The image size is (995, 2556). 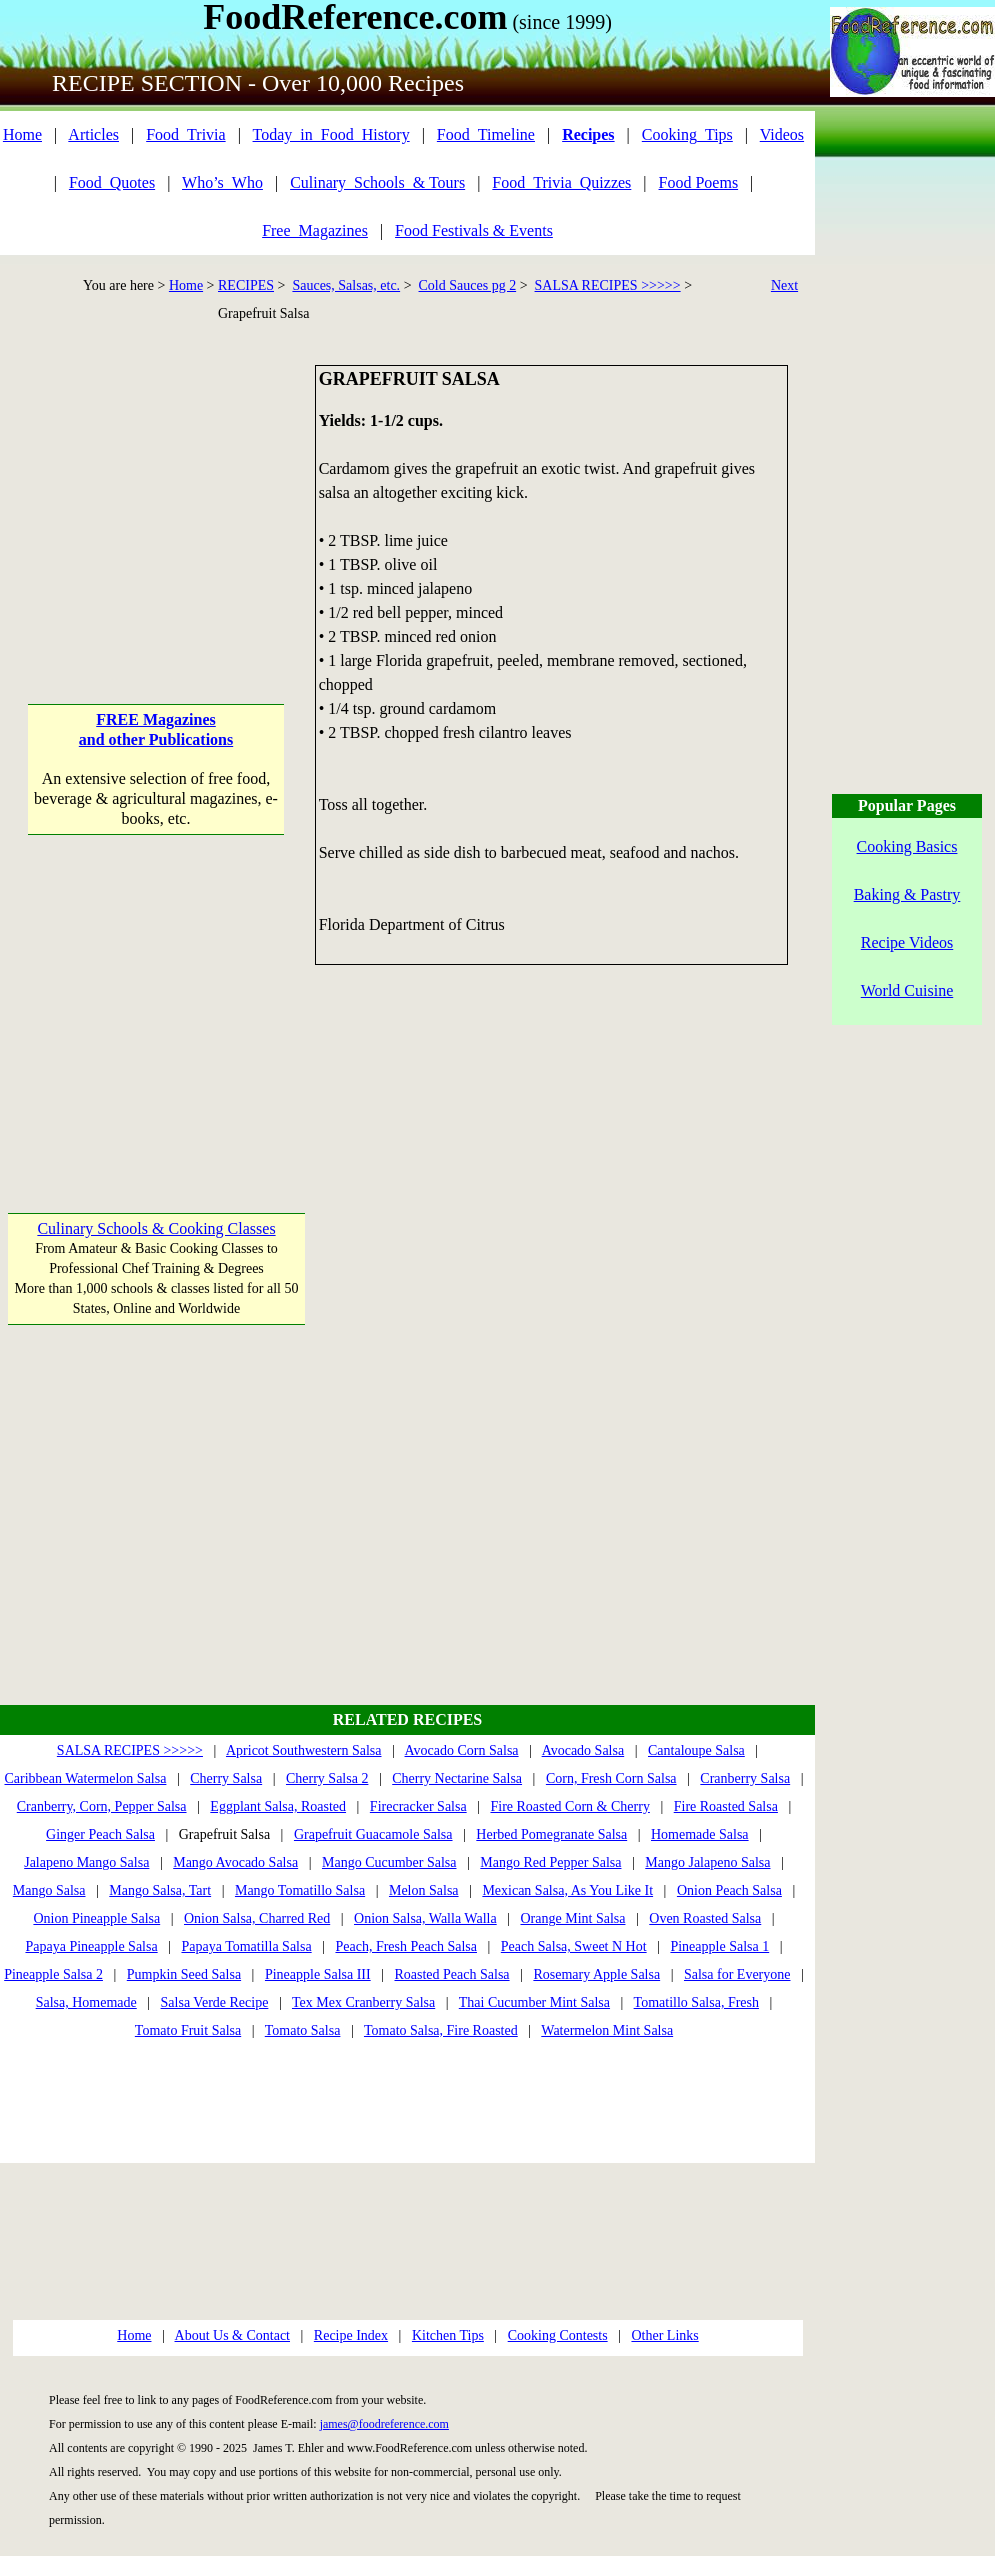 I want to click on Pineapple Salsa III, so click(x=318, y=1974).